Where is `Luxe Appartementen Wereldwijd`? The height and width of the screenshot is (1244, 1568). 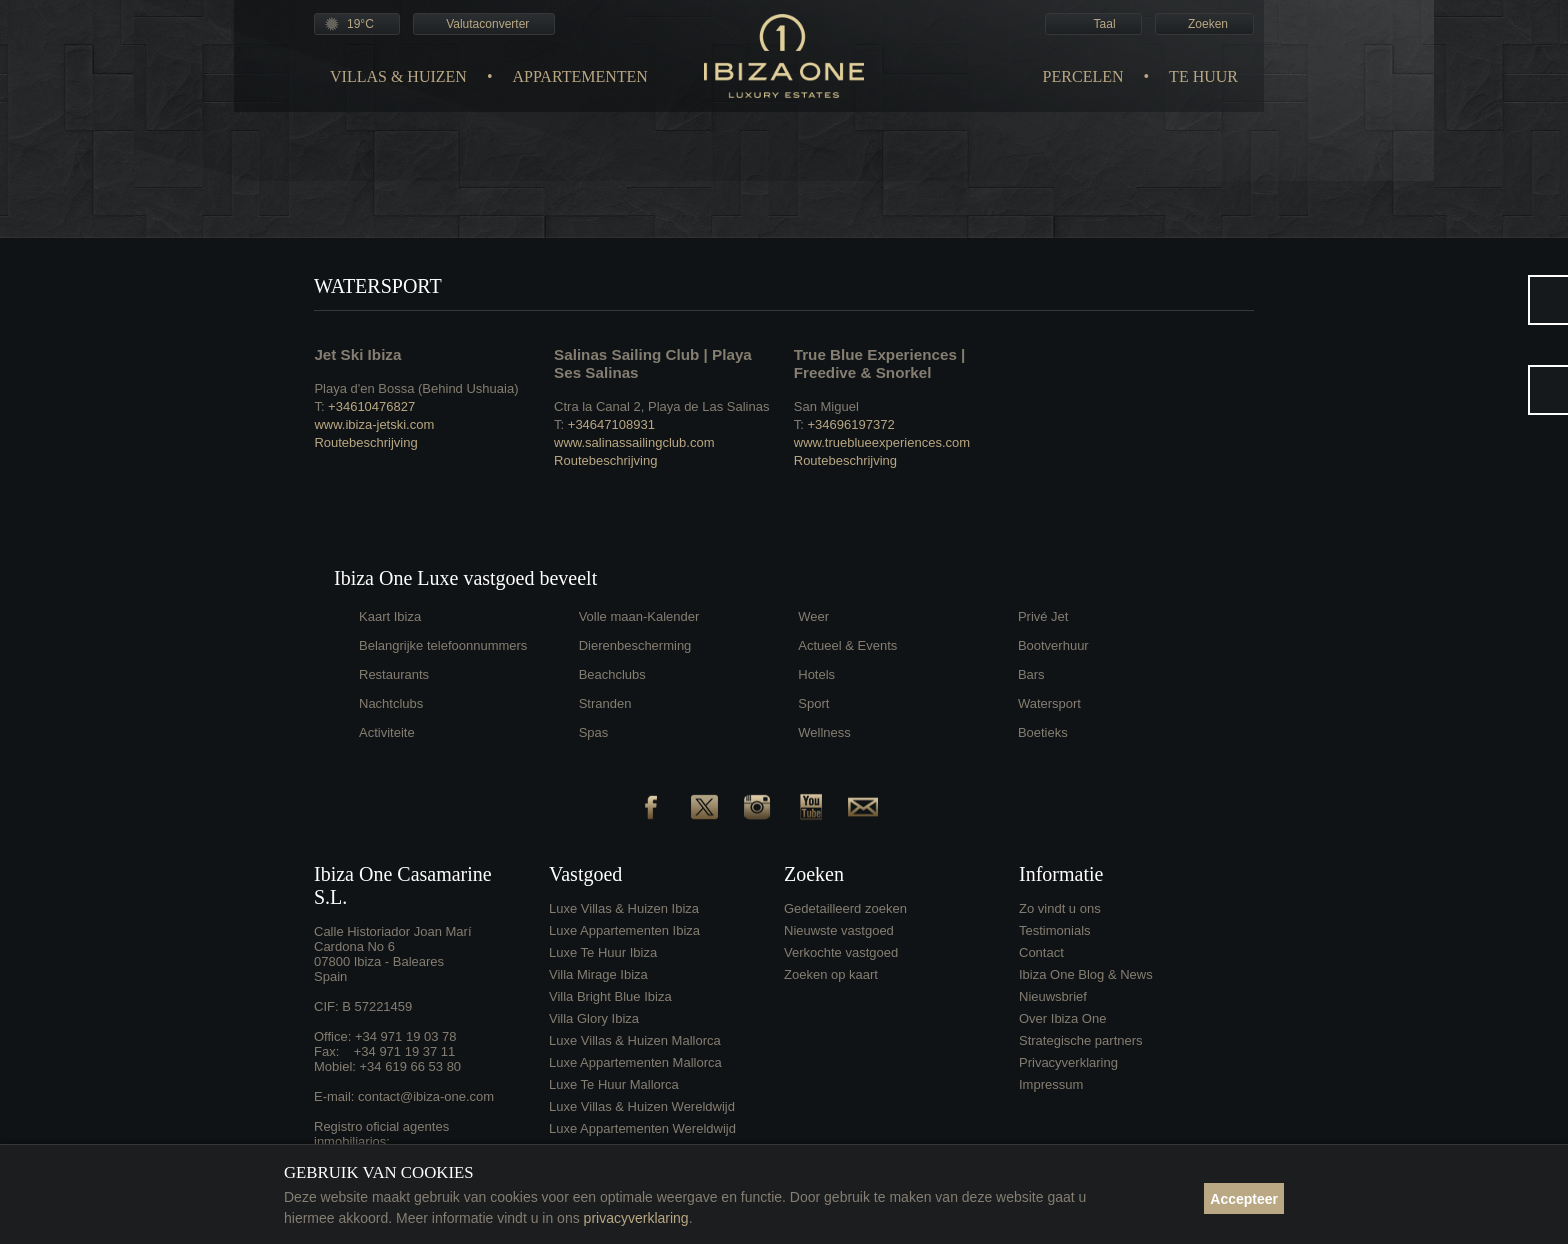
Luxe Appartementen Wereldwijd is located at coordinates (642, 1128).